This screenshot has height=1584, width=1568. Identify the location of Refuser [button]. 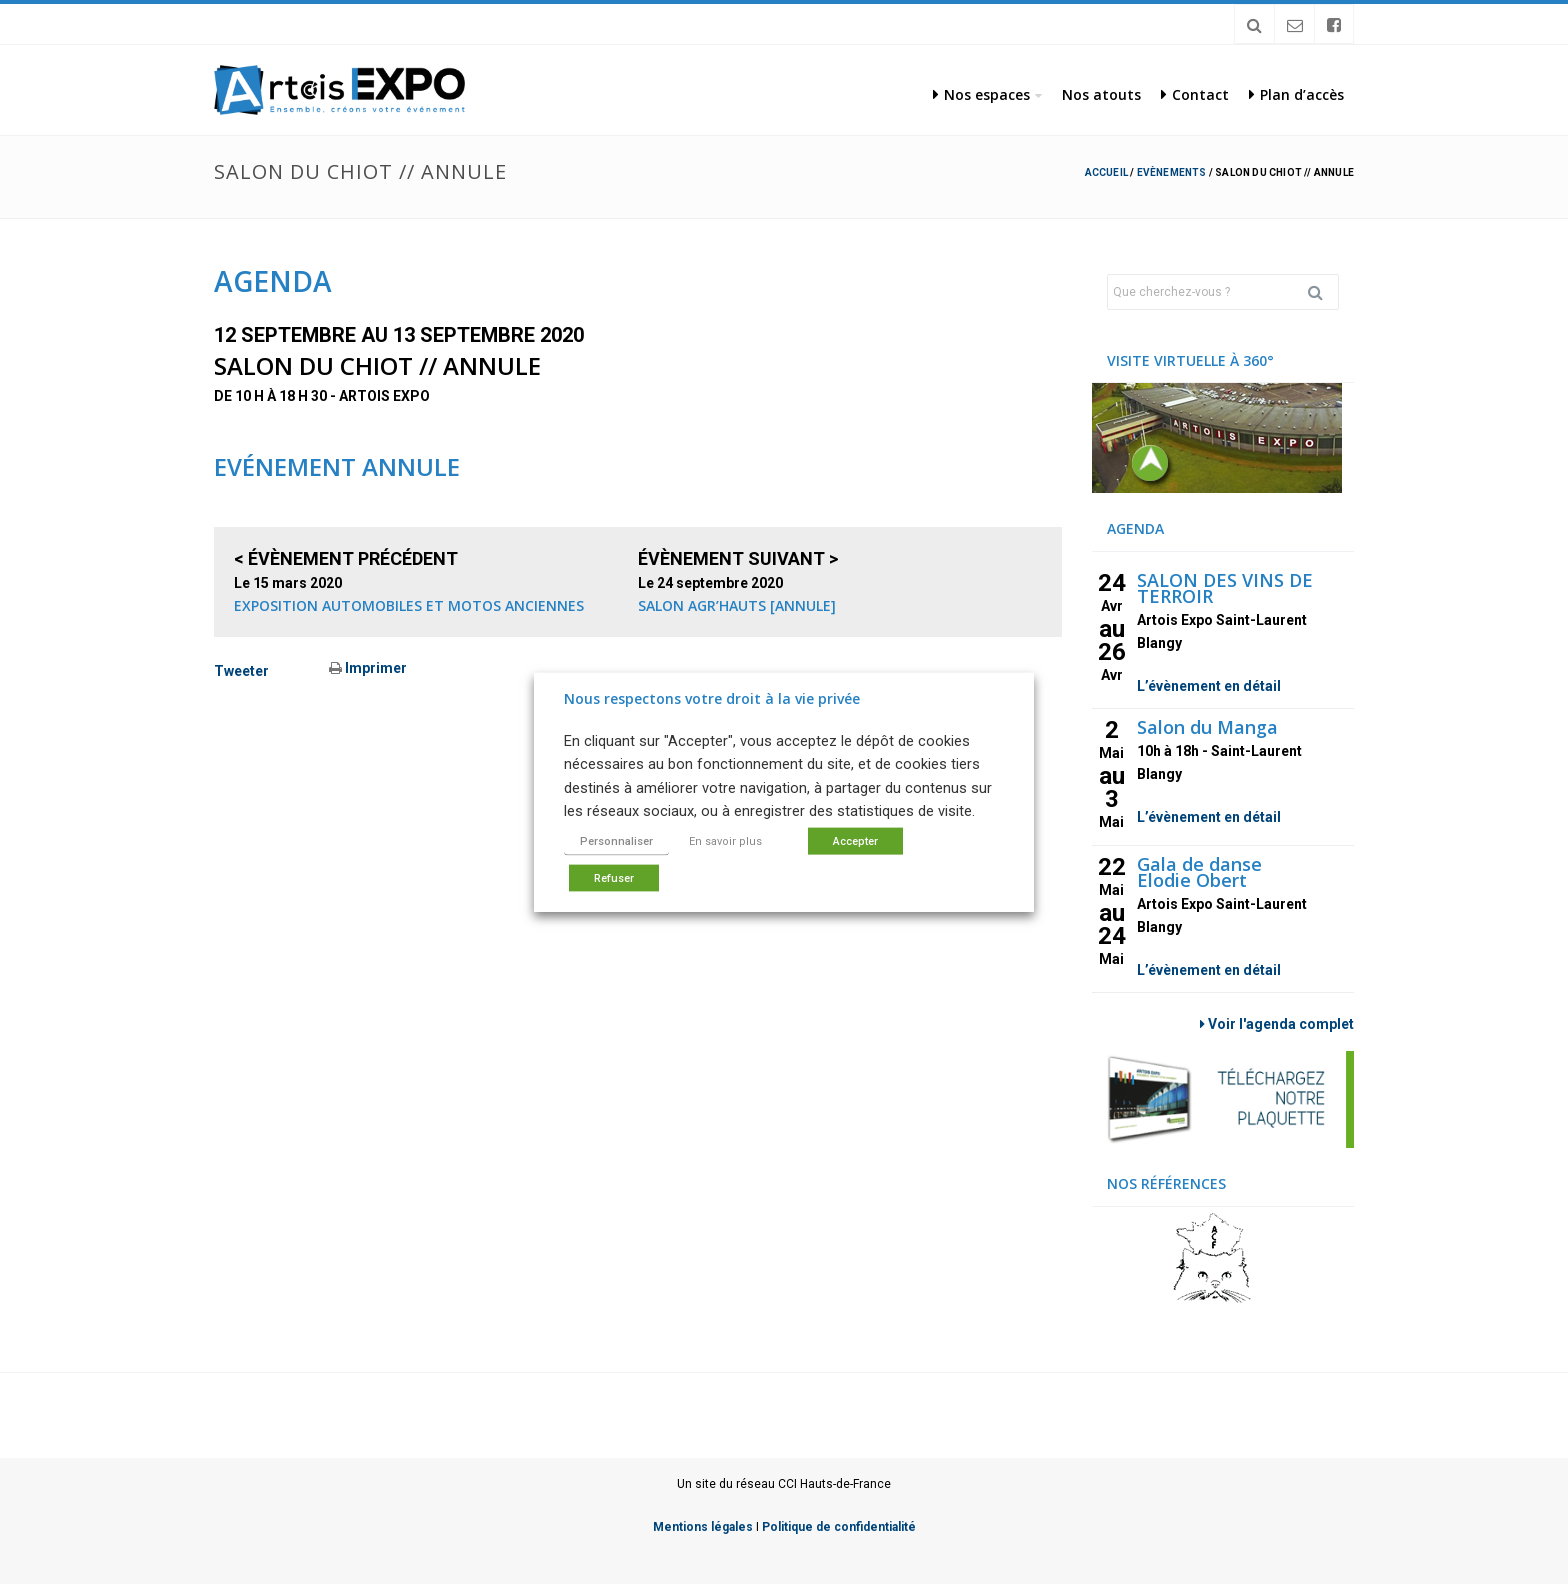
(614, 877).